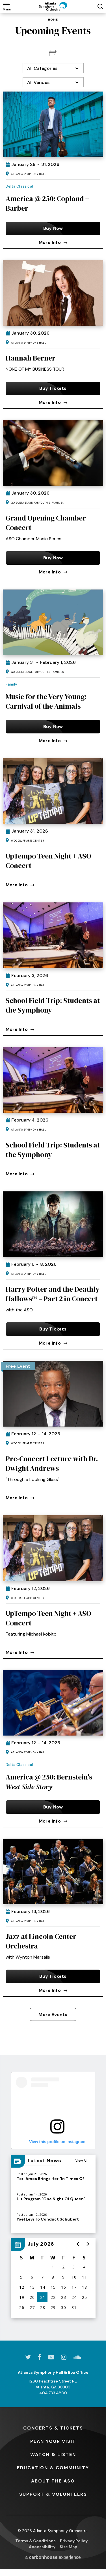 The height and width of the screenshot is (2576, 106). Describe the element at coordinates (53, 2481) in the screenshot. I see `the ASO` at that location.